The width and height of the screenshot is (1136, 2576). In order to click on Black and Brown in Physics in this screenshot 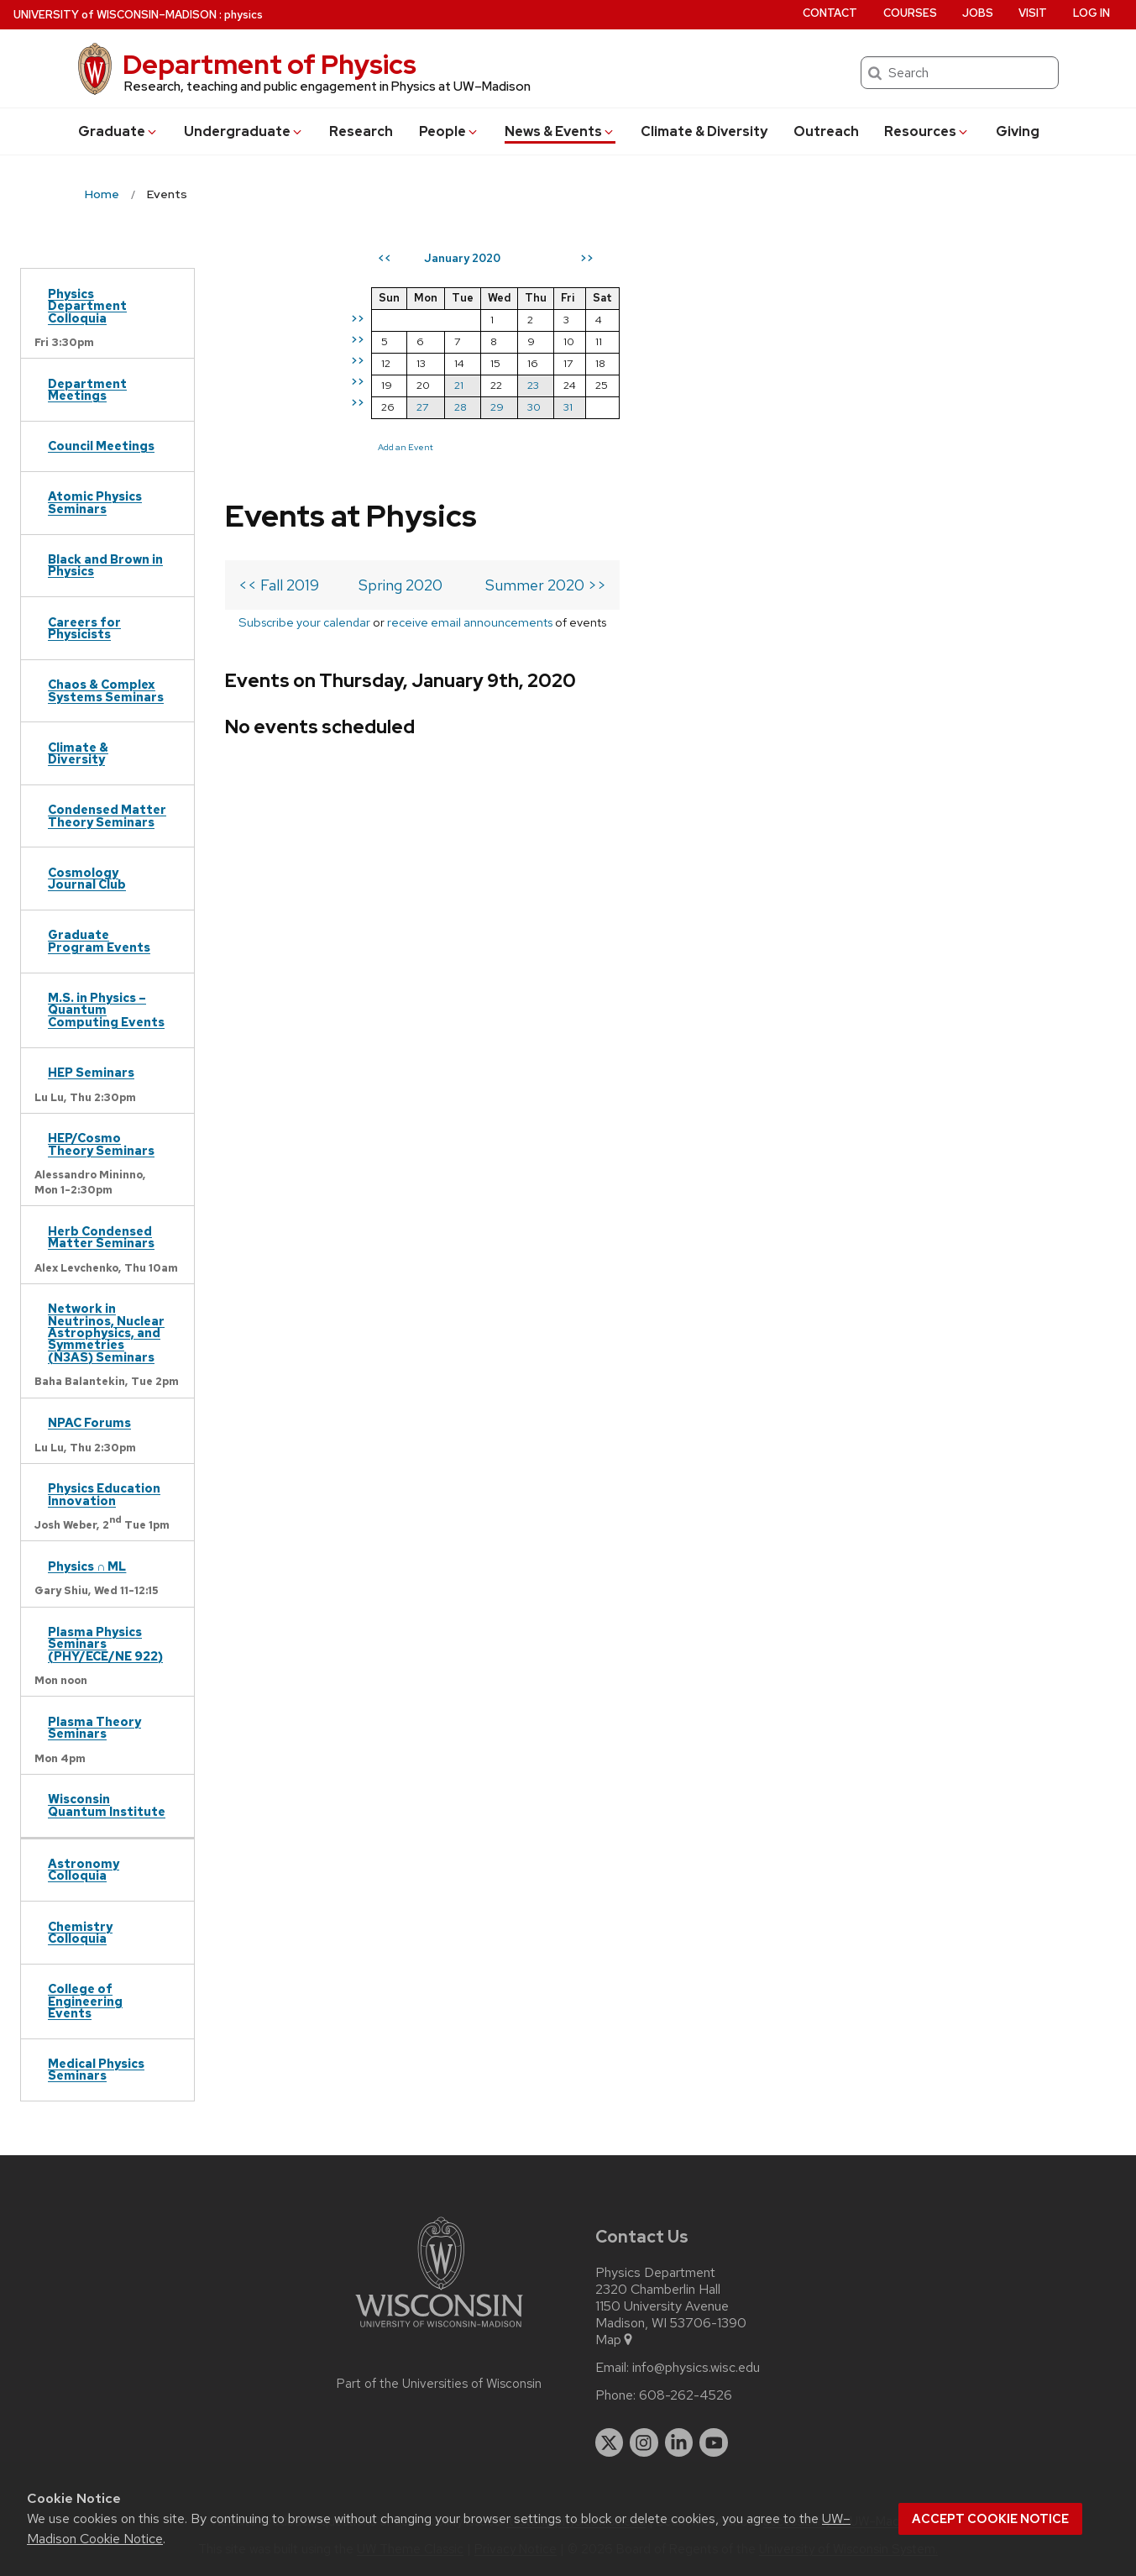, I will do `click(105, 565)`.